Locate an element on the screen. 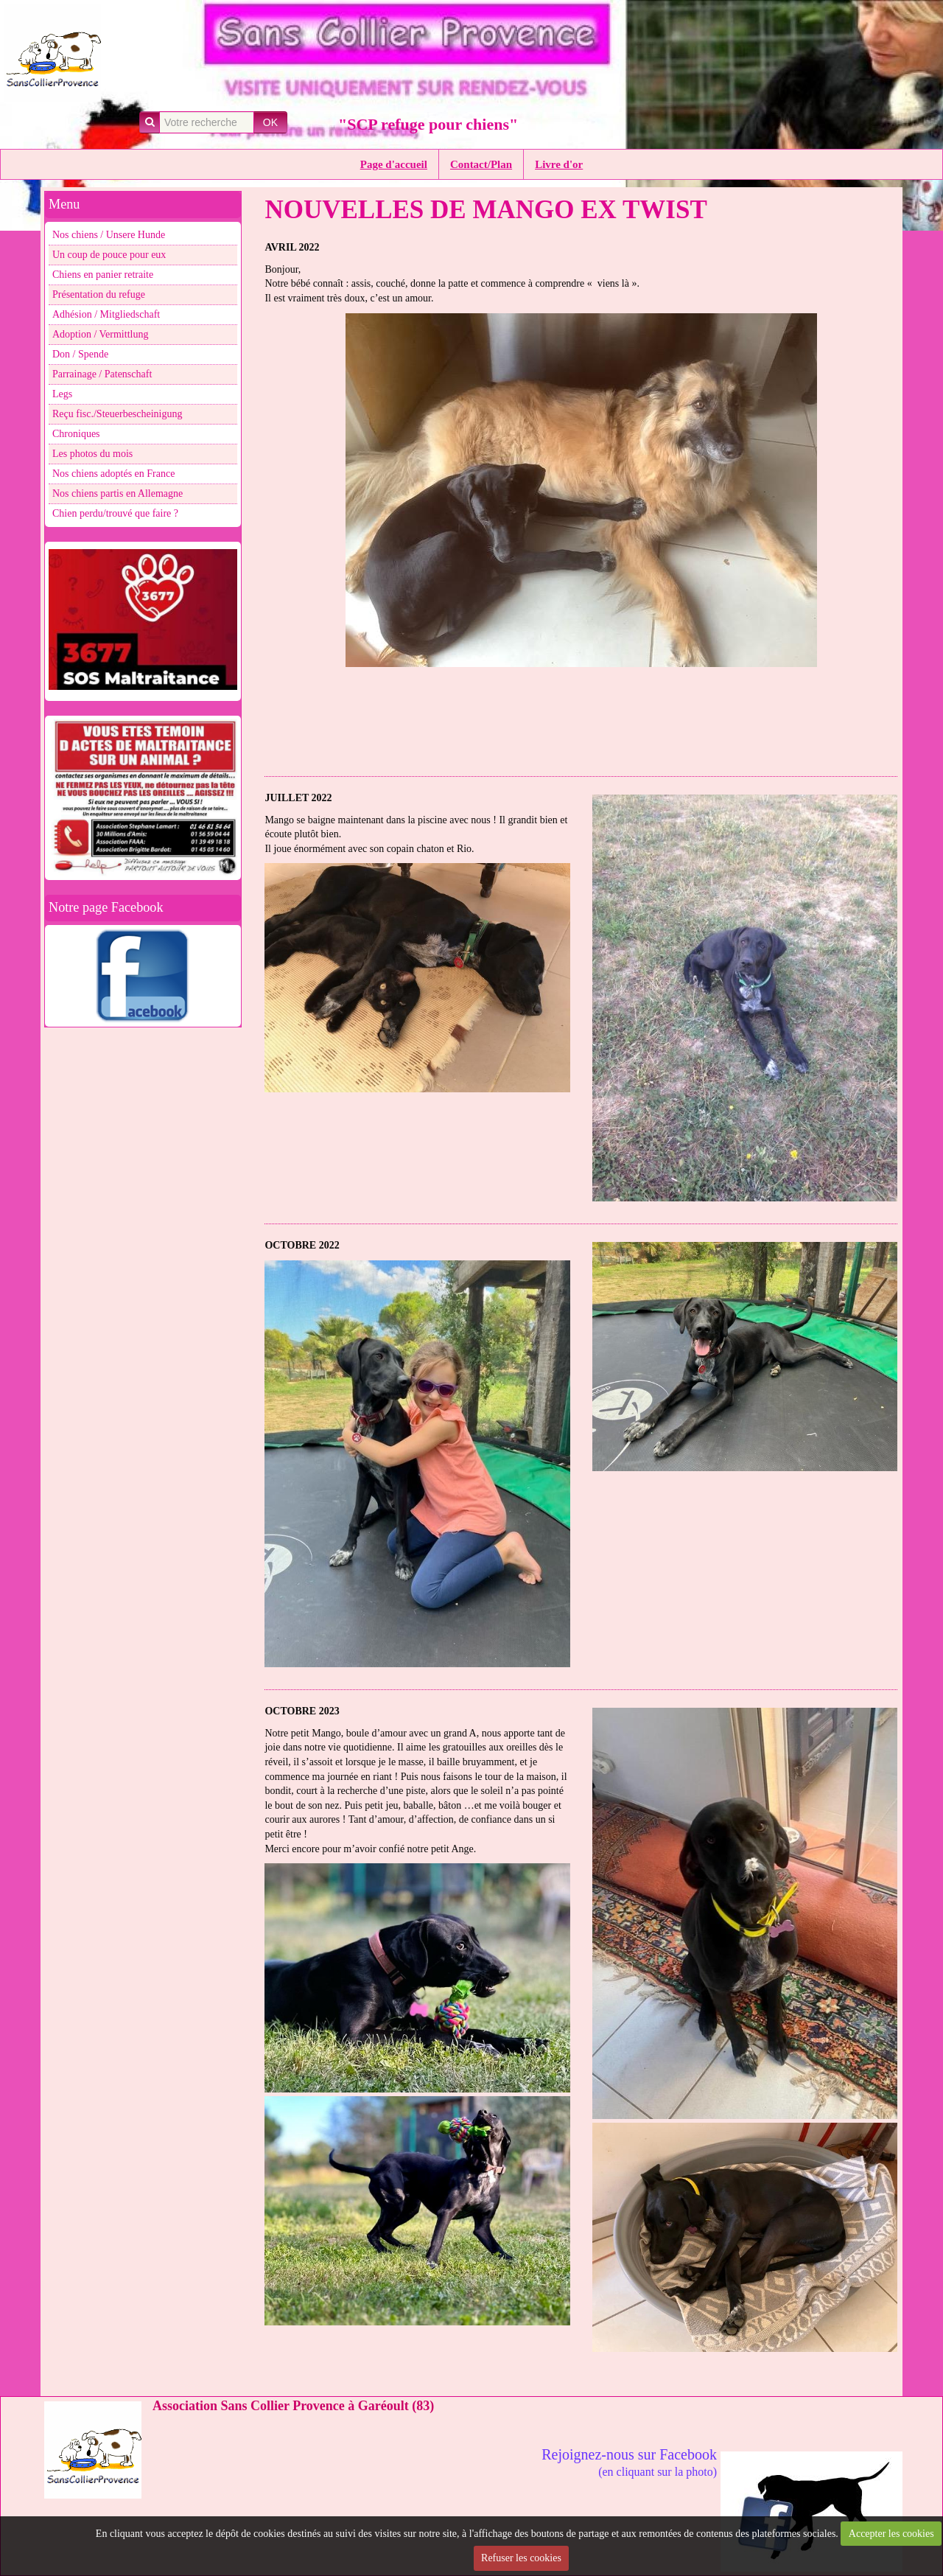  "SCP refuge pour chiens" is located at coordinates (428, 124).